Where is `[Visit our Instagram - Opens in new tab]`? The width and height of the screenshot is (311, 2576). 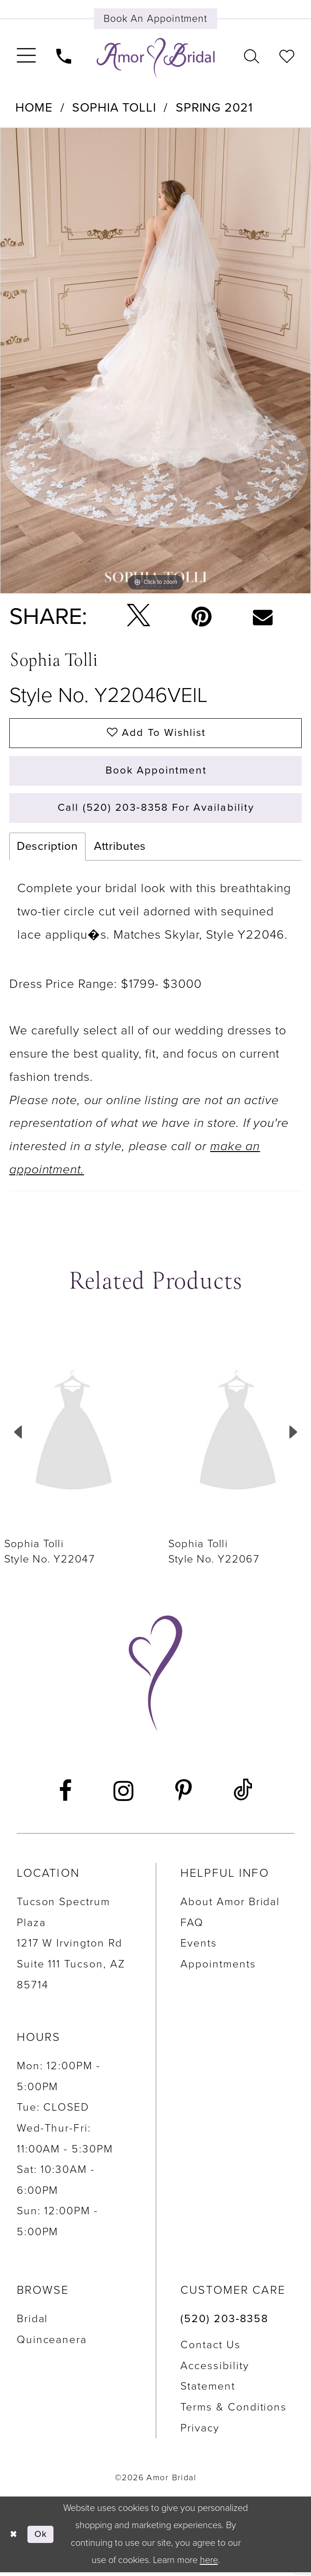 [Visit our Instagram - Opens in new tab] is located at coordinates (123, 1795).